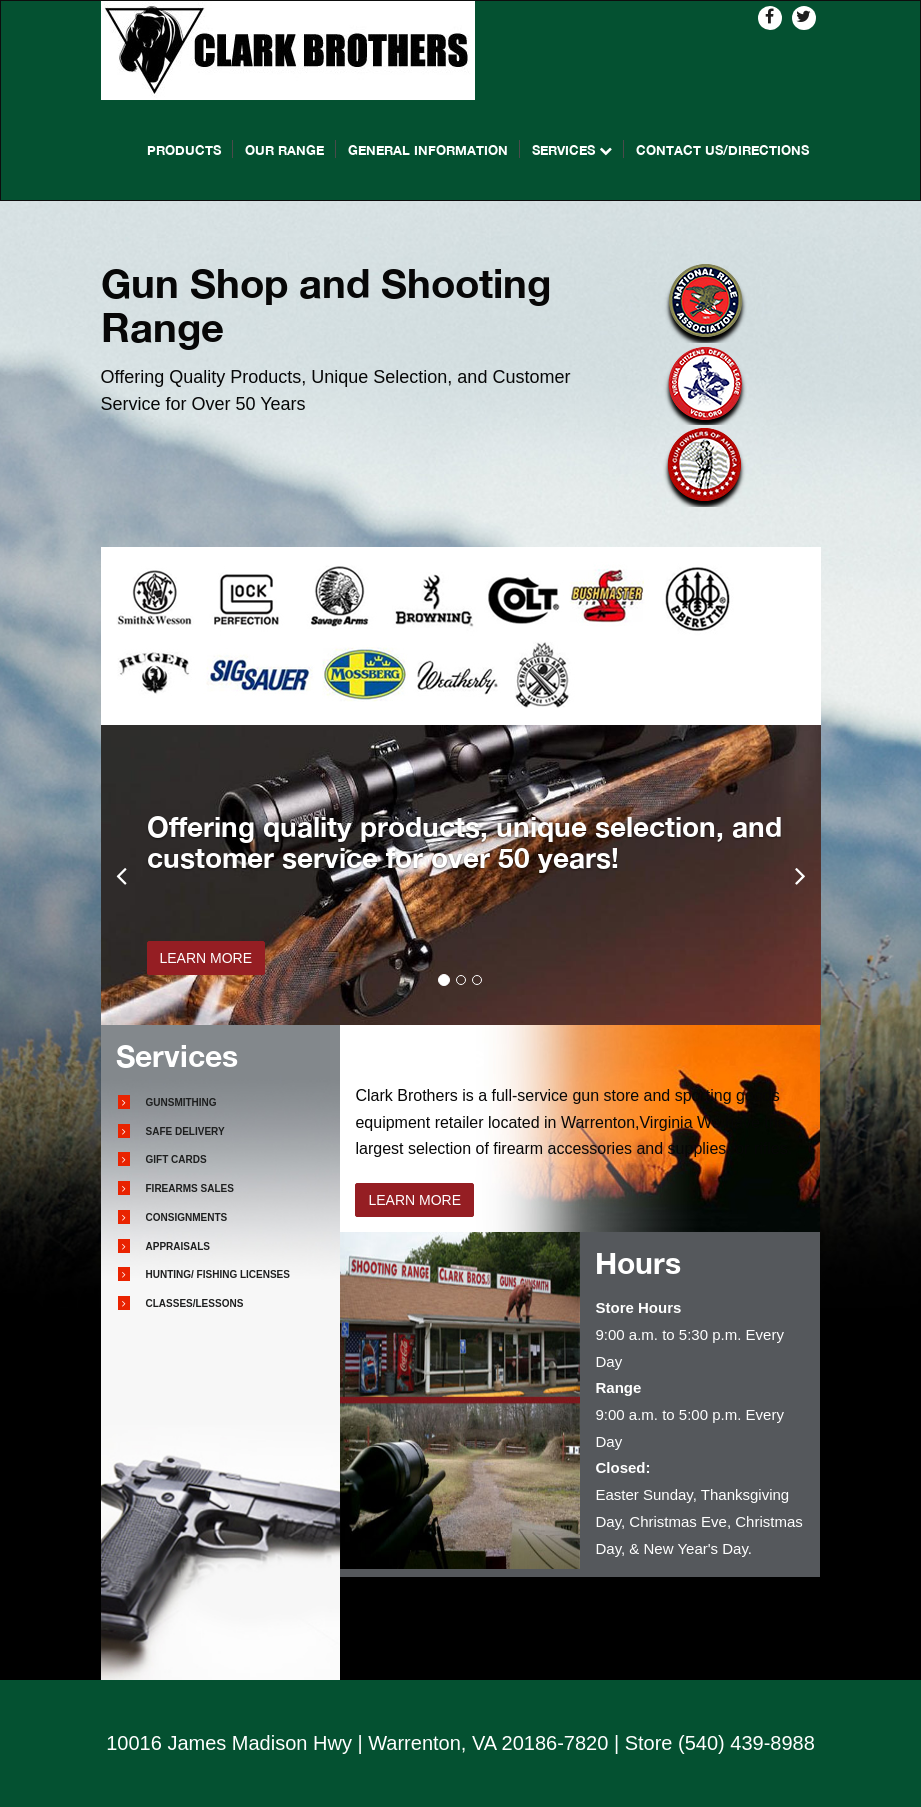  Describe the element at coordinates (181, 1102) in the screenshot. I see `Gunsmithing` at that location.